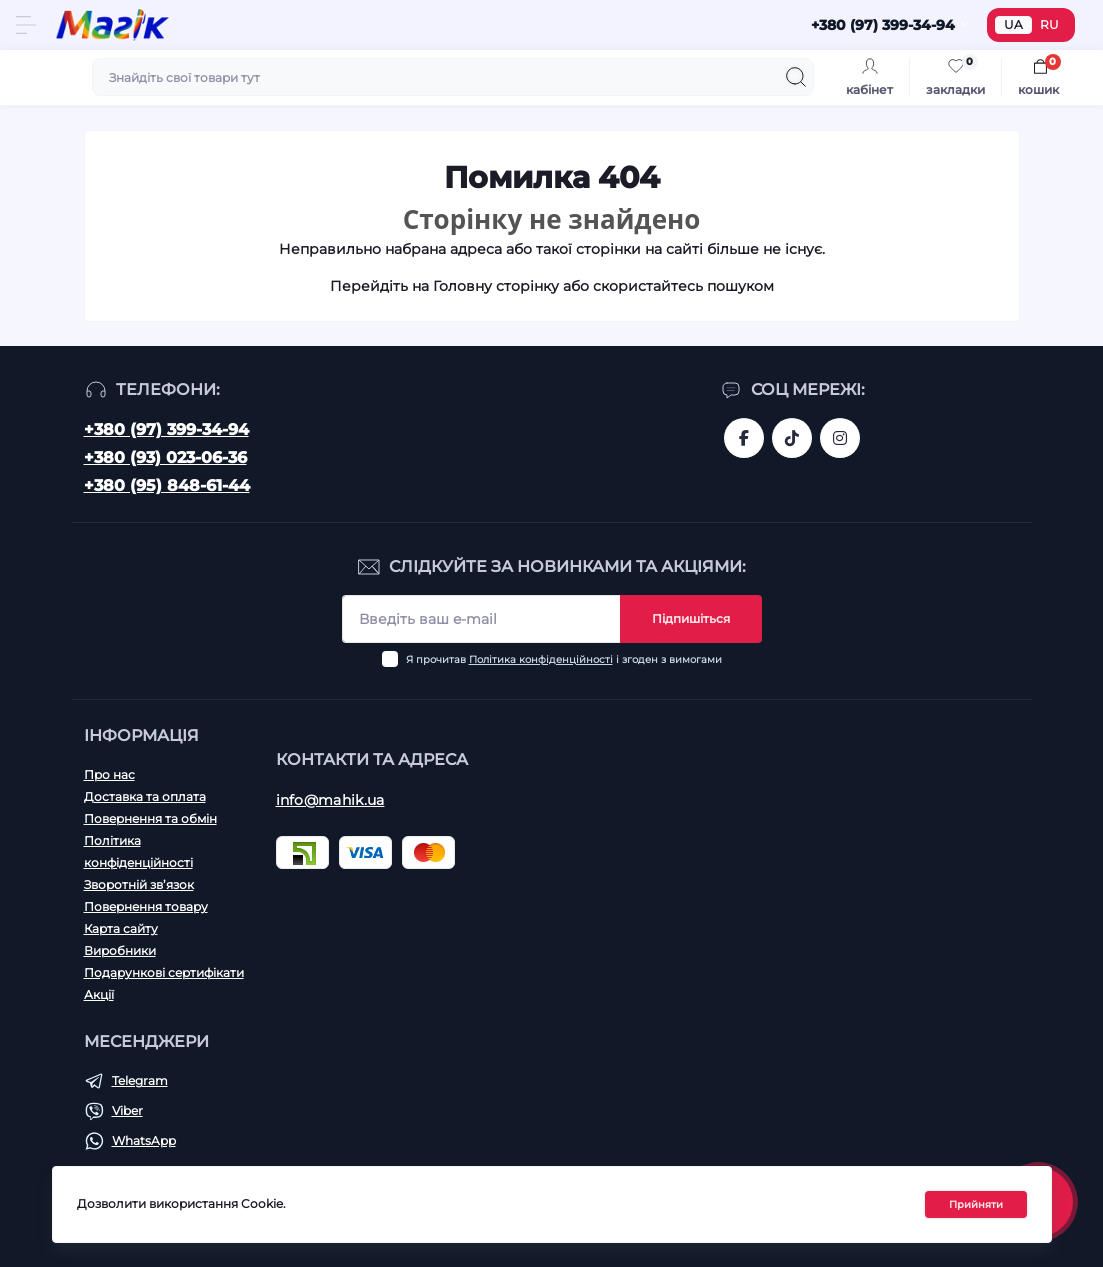 Image resolution: width=1103 pixels, height=1267 pixels. I want to click on Подарункові сертифікати, so click(164, 972).